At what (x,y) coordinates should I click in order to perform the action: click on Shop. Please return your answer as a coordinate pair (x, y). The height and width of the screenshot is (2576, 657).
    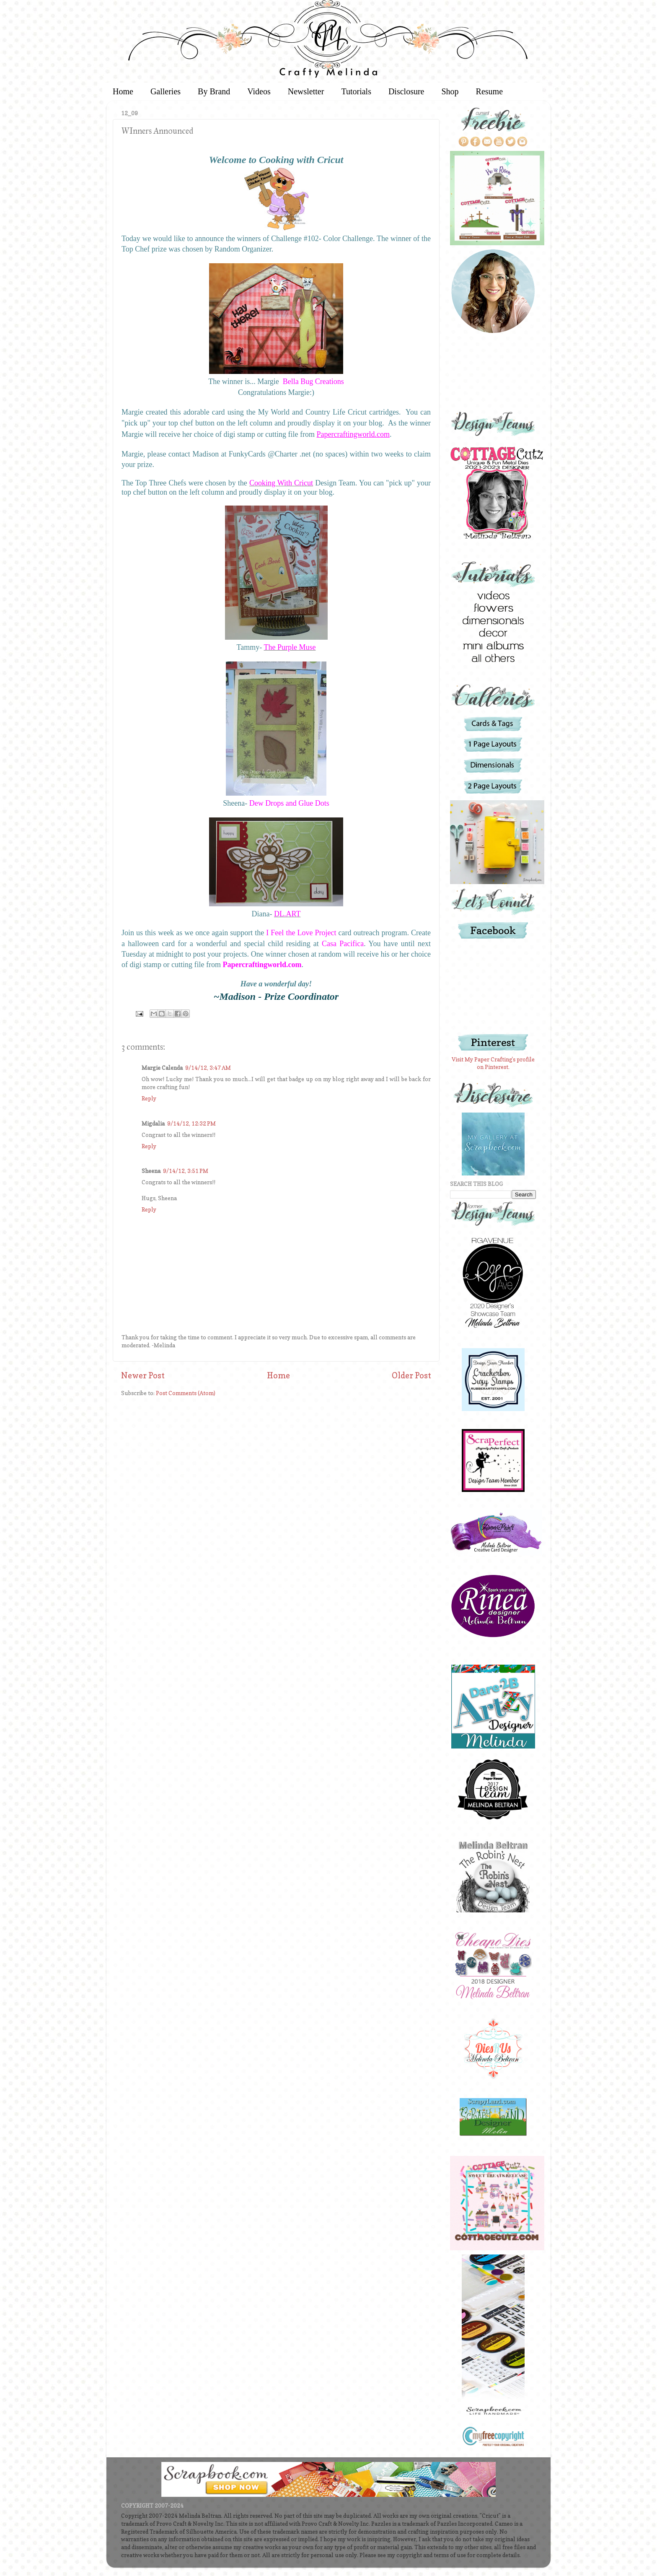
    Looking at the image, I should click on (449, 91).